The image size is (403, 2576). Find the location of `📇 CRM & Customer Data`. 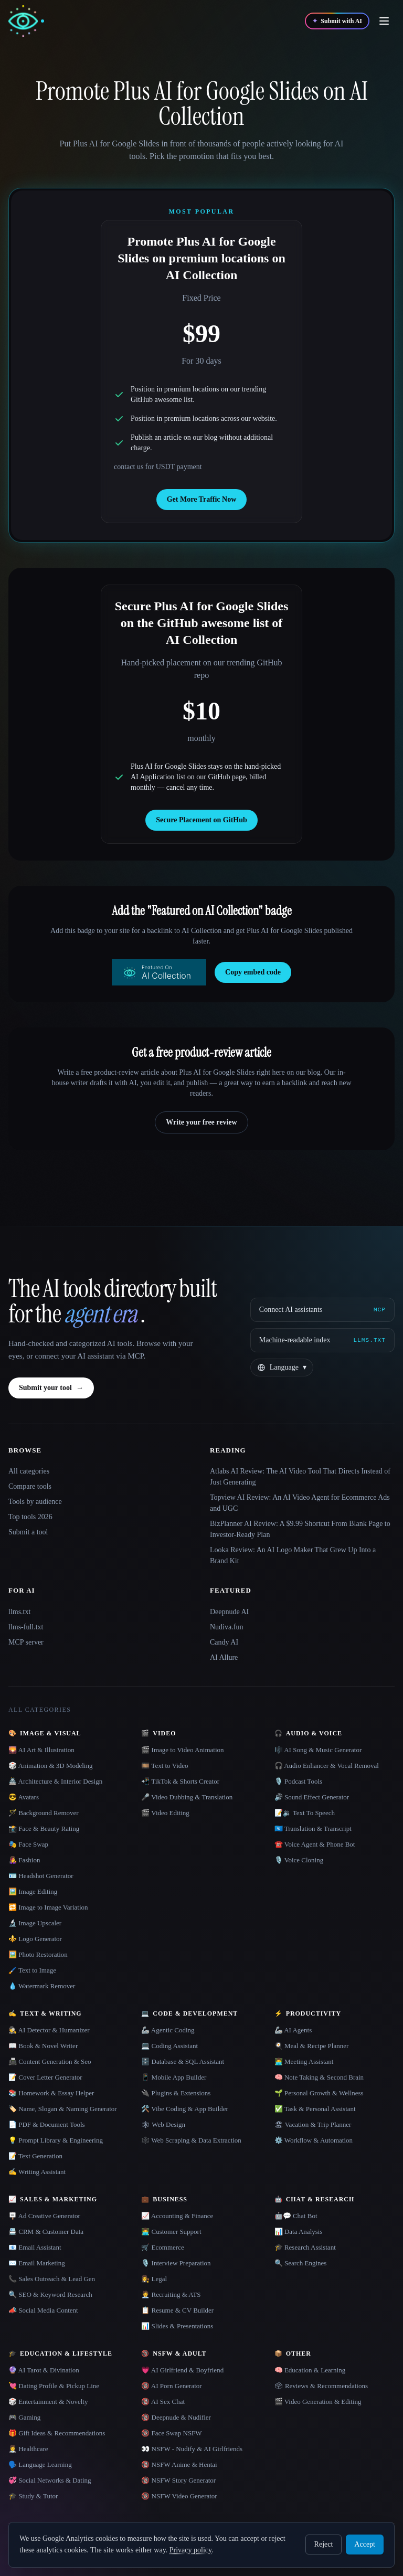

📇 CRM & Customer Data is located at coordinates (45, 2231).